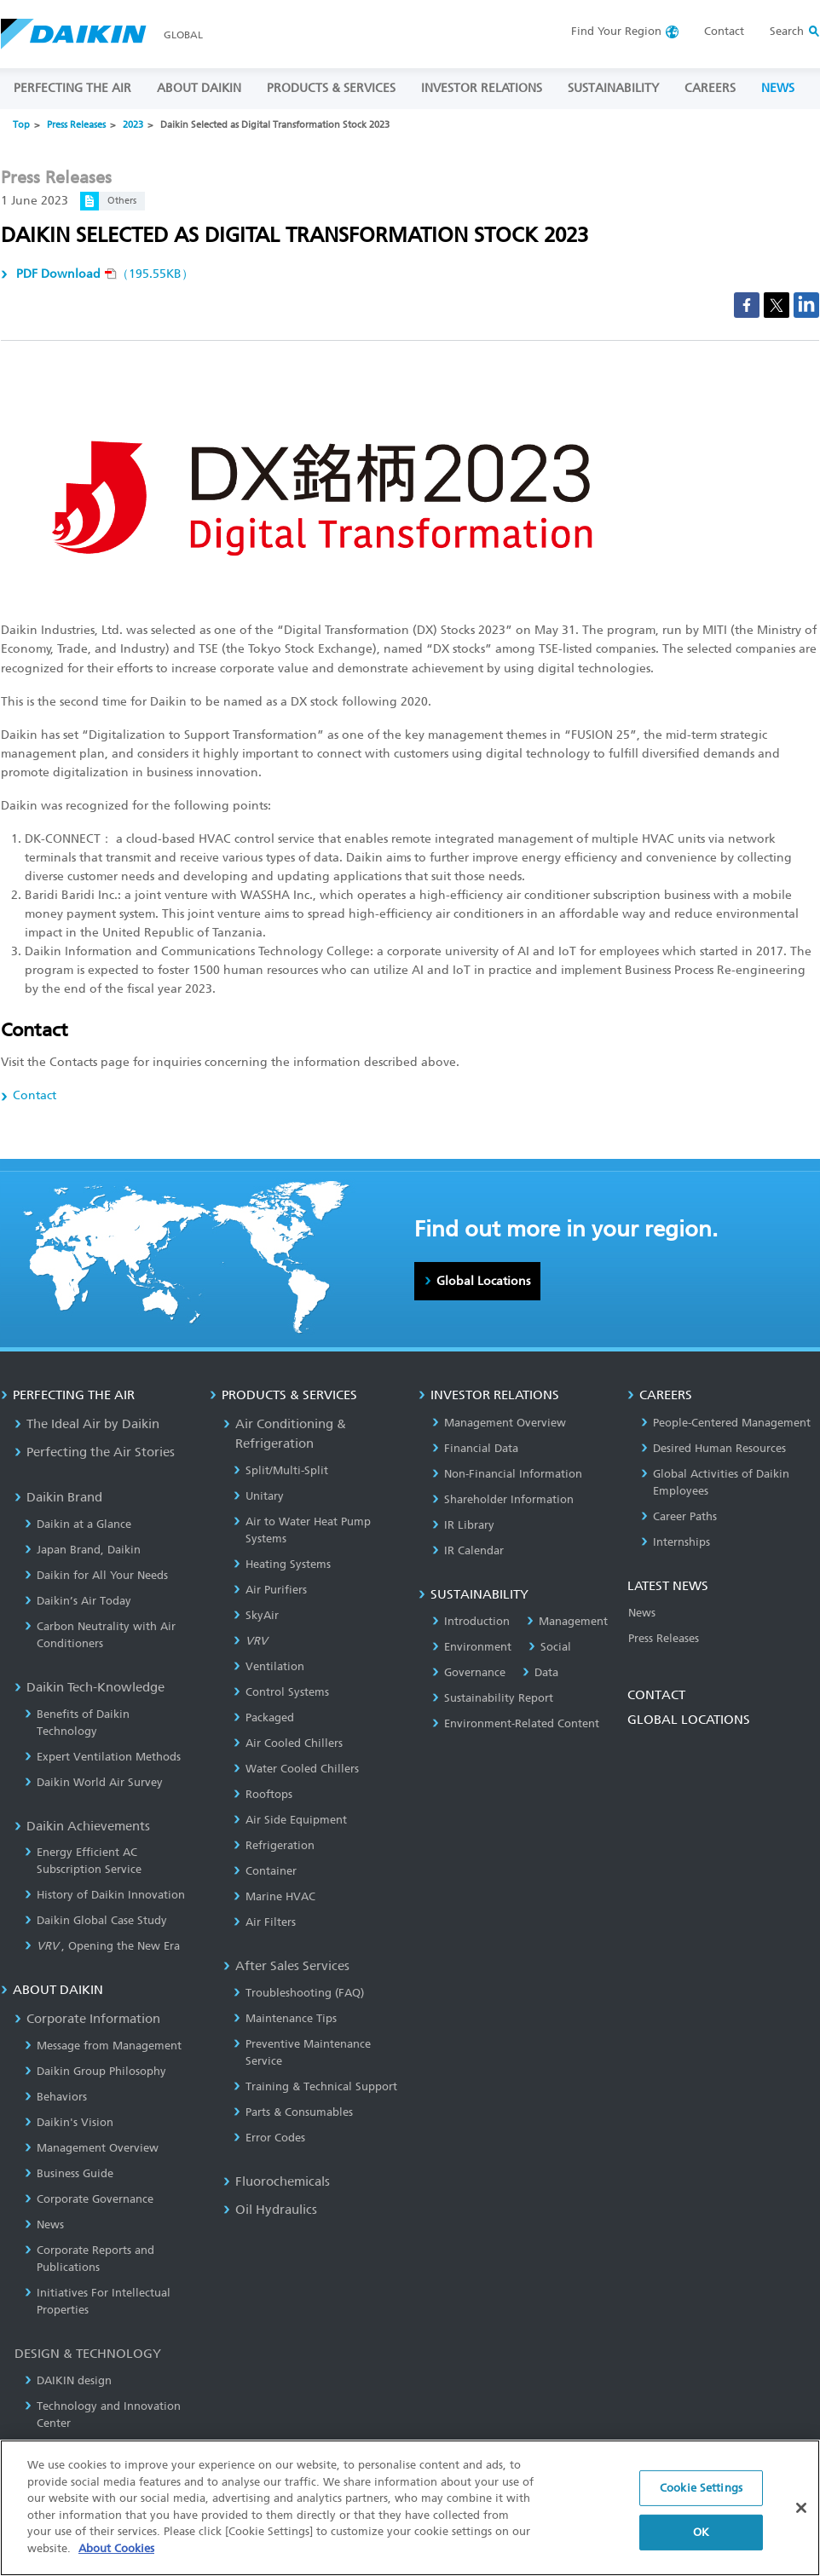  Describe the element at coordinates (89, 1687) in the screenshot. I see `Daikin Tech-Knowledge` at that location.